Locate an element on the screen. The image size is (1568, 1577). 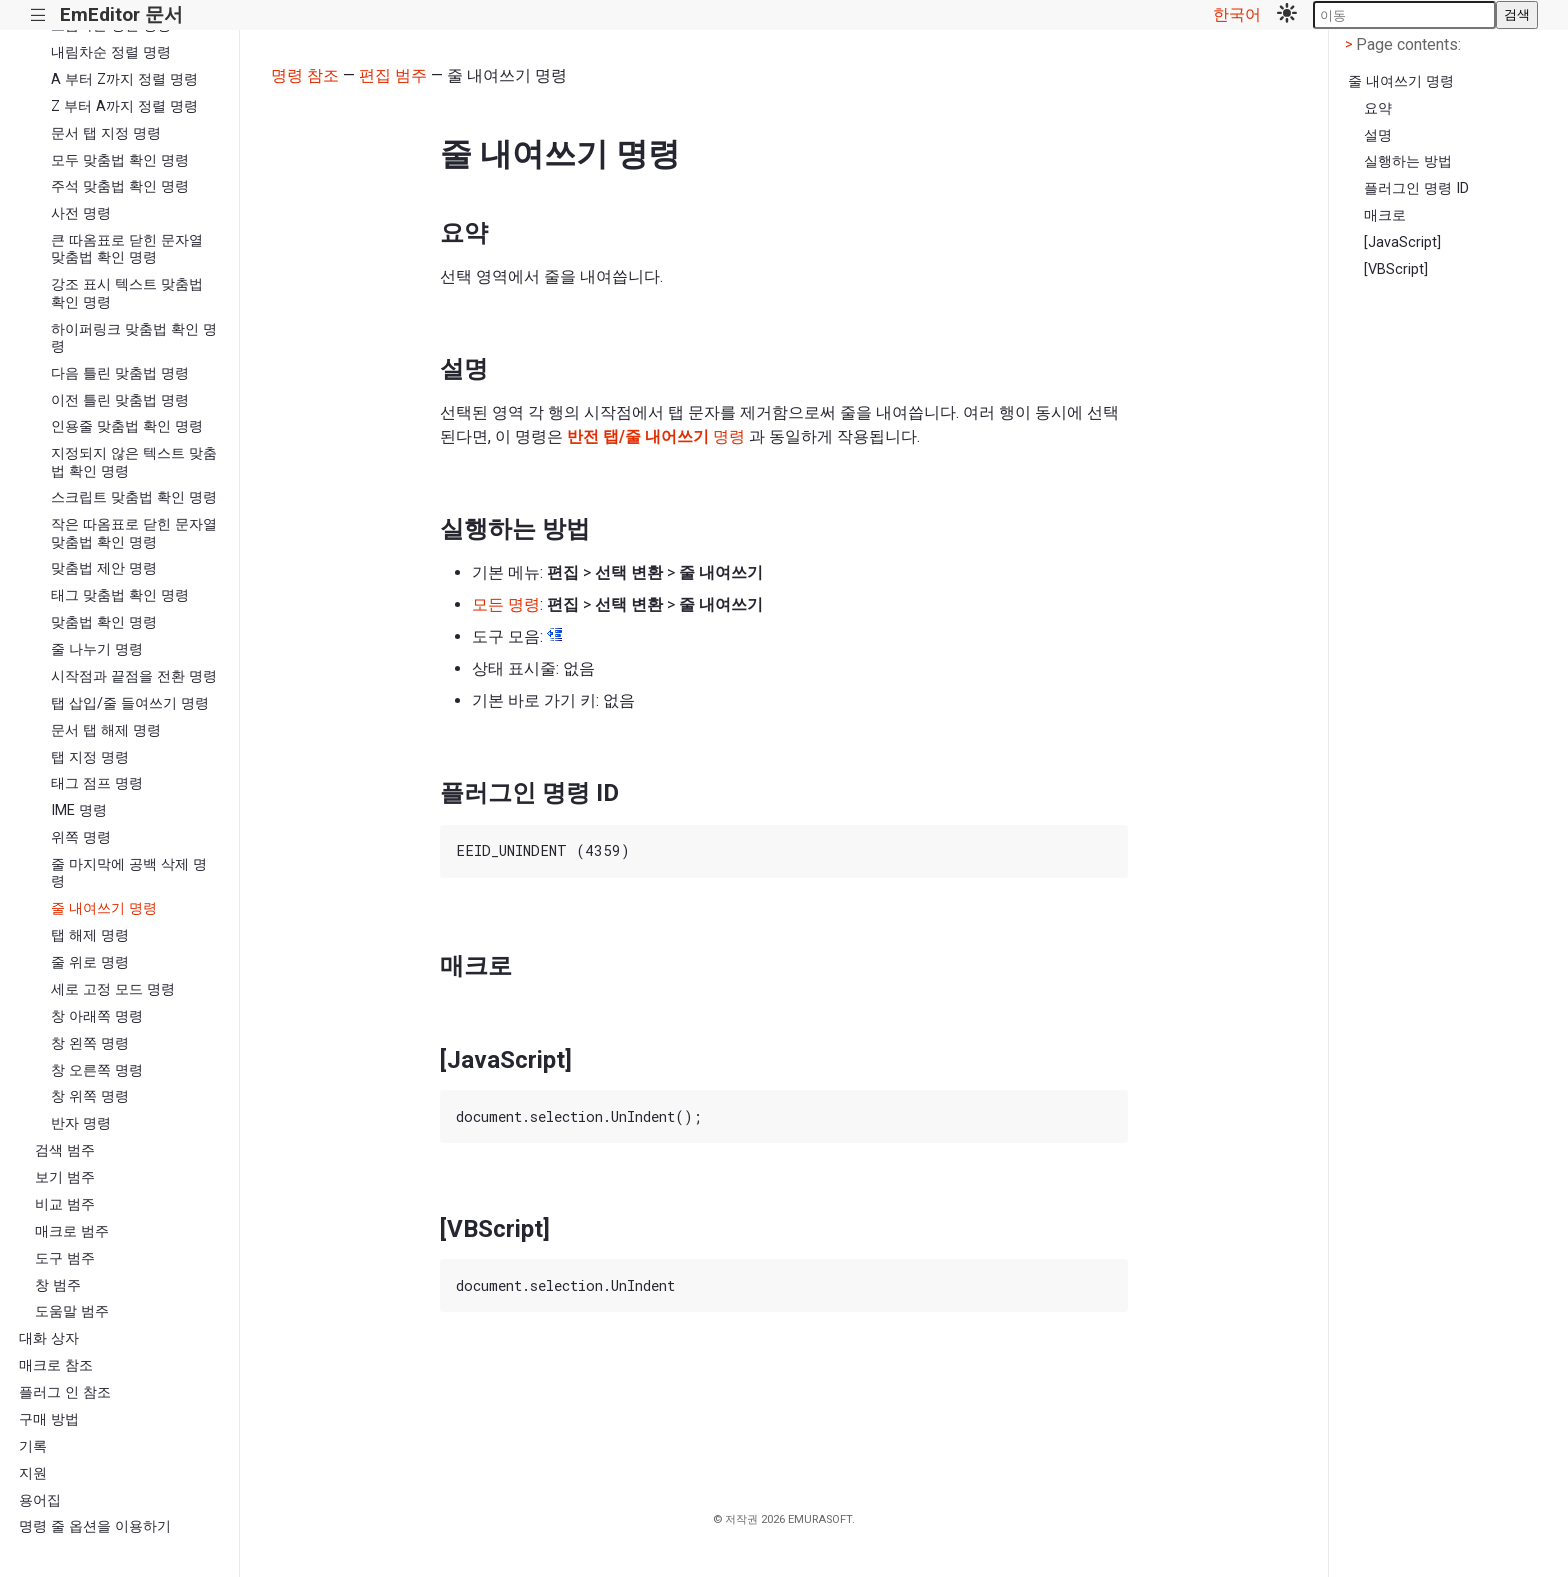
태그 점프 명령 is located at coordinates (97, 783).